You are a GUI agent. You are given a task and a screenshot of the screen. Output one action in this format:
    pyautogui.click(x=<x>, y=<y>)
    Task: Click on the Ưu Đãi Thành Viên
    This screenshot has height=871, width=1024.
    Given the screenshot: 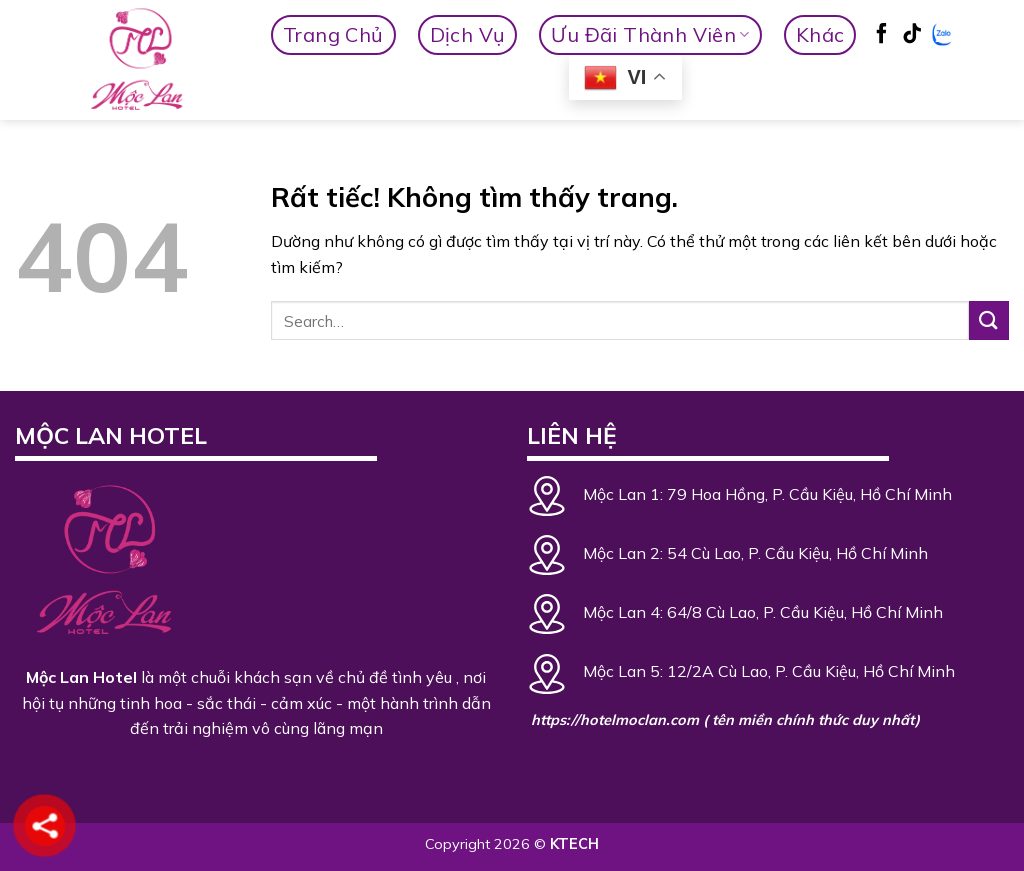 What is the action you would take?
    pyautogui.click(x=650, y=34)
    